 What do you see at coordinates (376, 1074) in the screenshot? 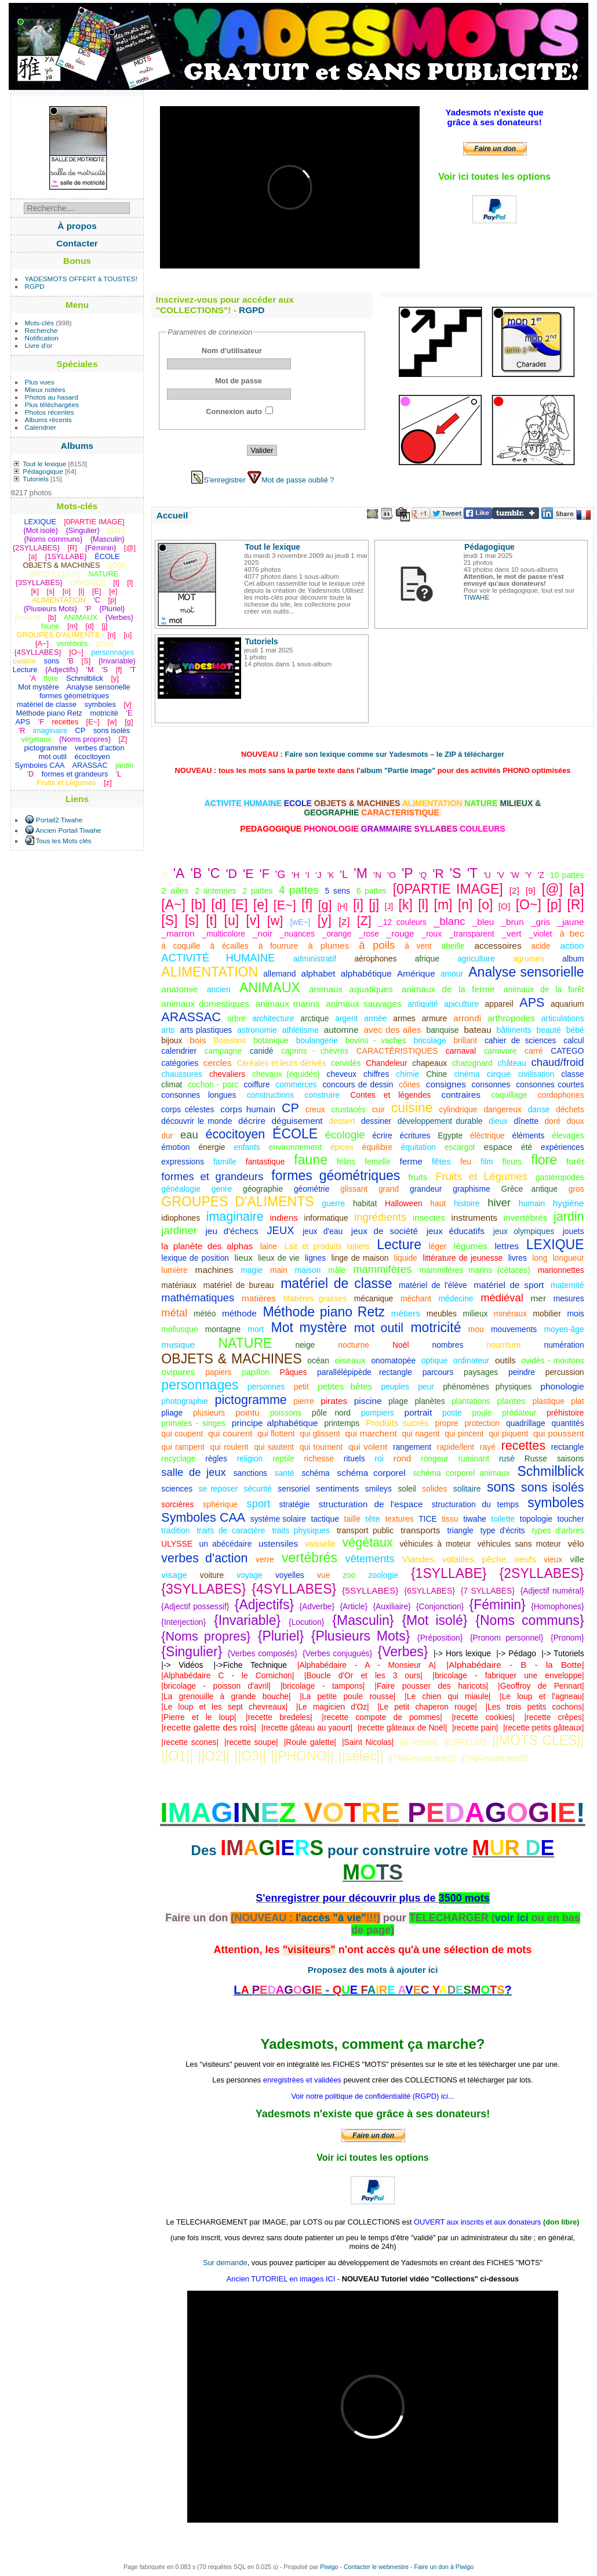
I see `chiffres` at bounding box center [376, 1074].